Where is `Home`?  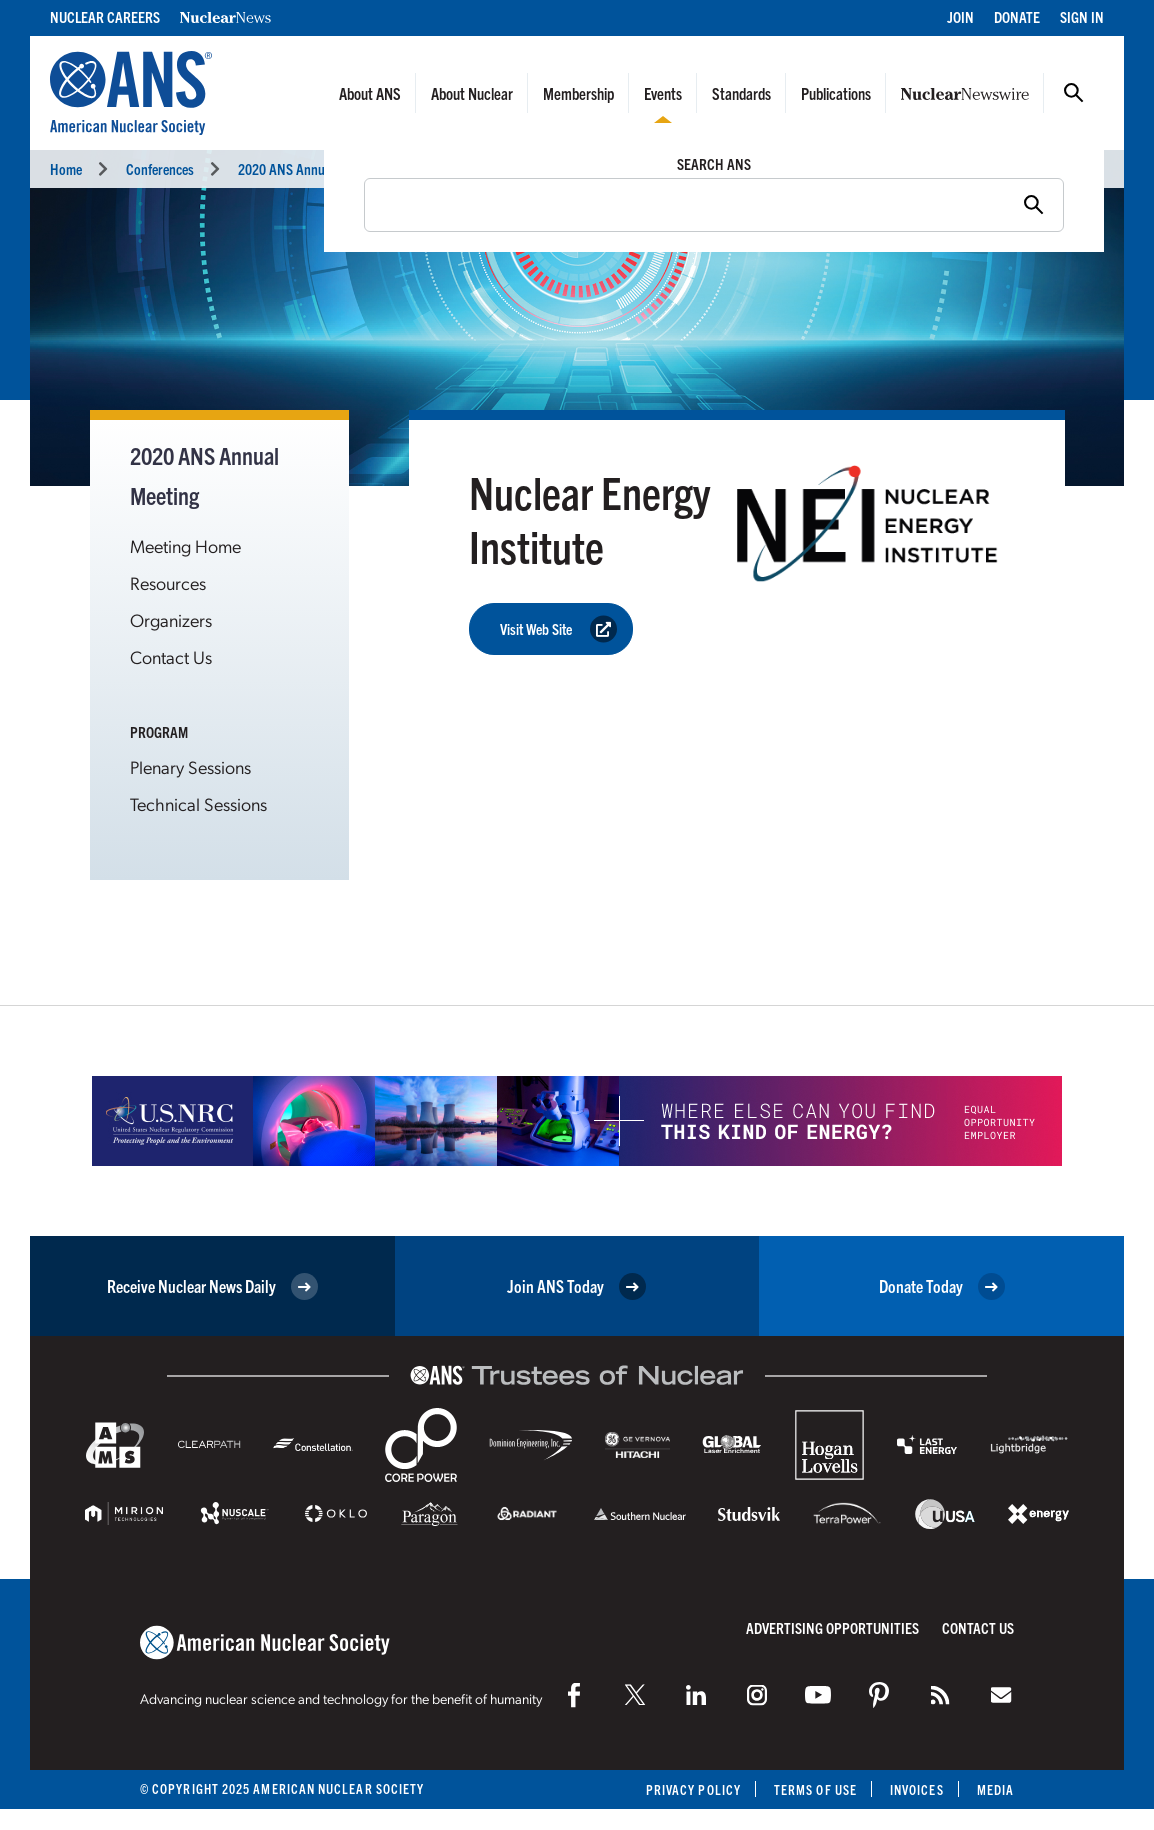
Home is located at coordinates (66, 168).